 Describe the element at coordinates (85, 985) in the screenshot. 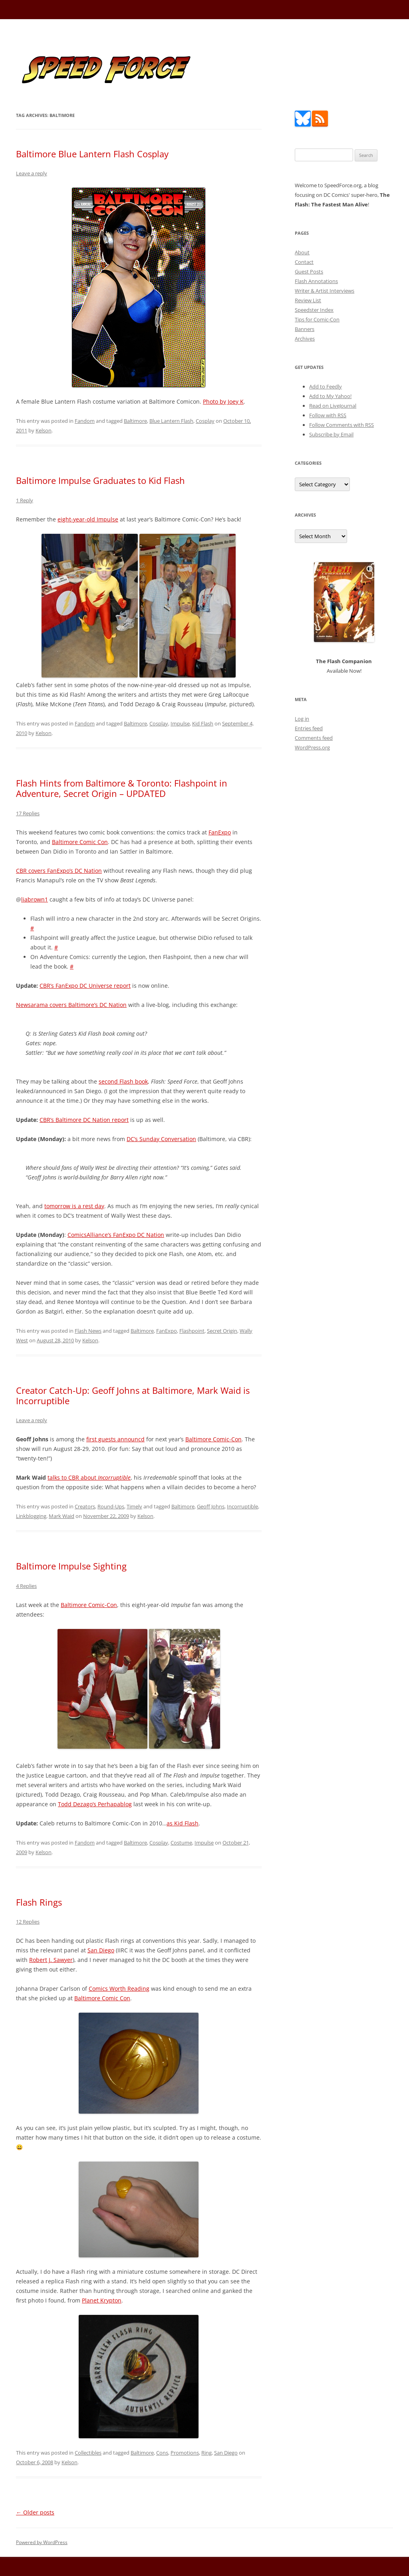

I see `CBR’s FanExpo DC Universe report` at that location.